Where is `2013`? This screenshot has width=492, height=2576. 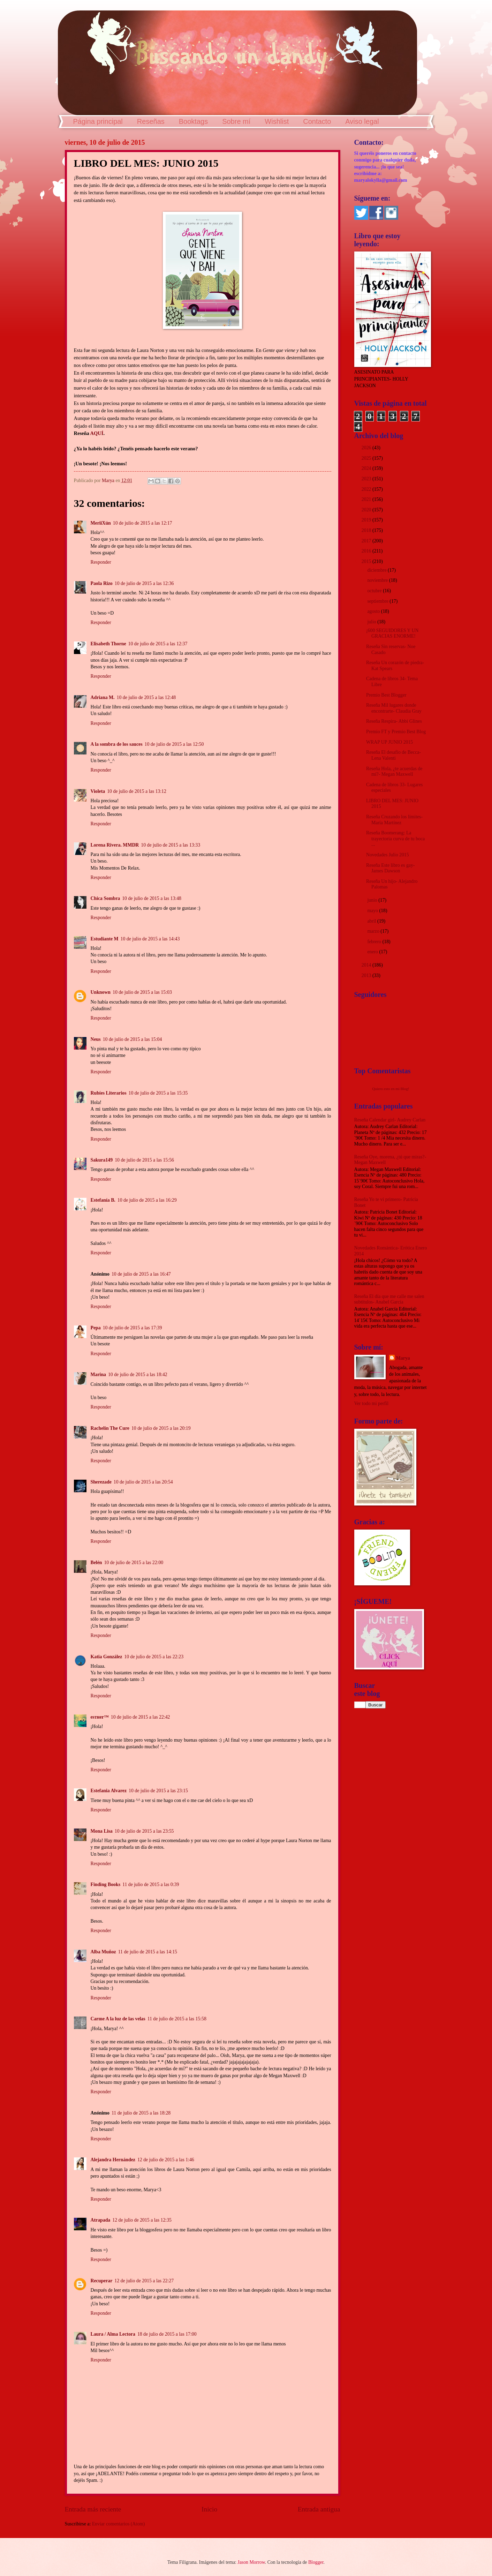
2013 is located at coordinates (367, 975).